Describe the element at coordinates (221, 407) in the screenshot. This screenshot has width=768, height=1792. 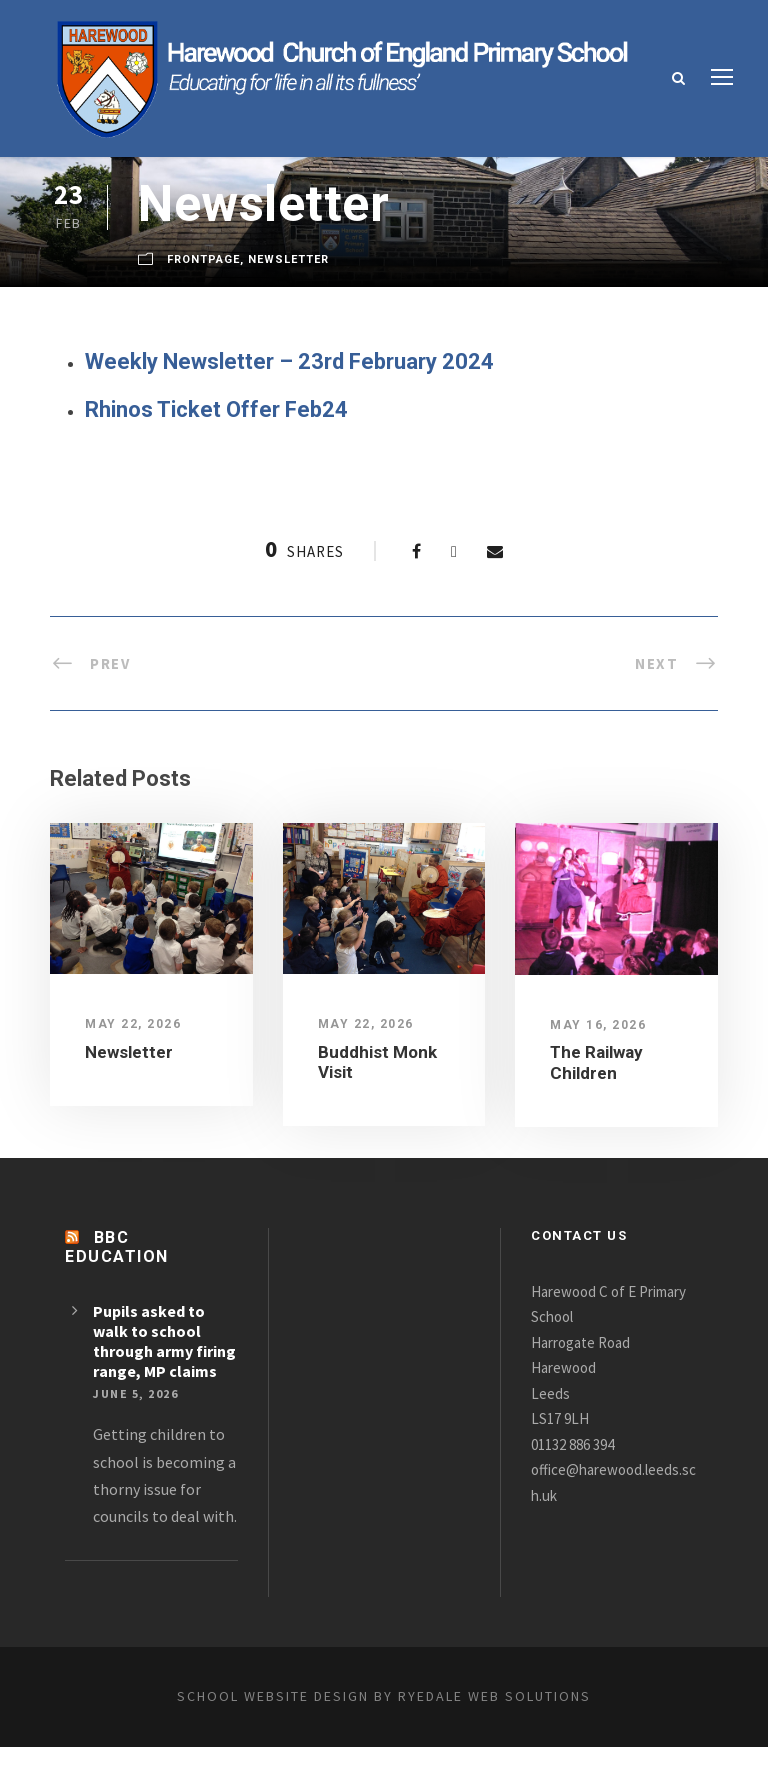
I see `Rhinos Ticket Offer Feb24` at that location.